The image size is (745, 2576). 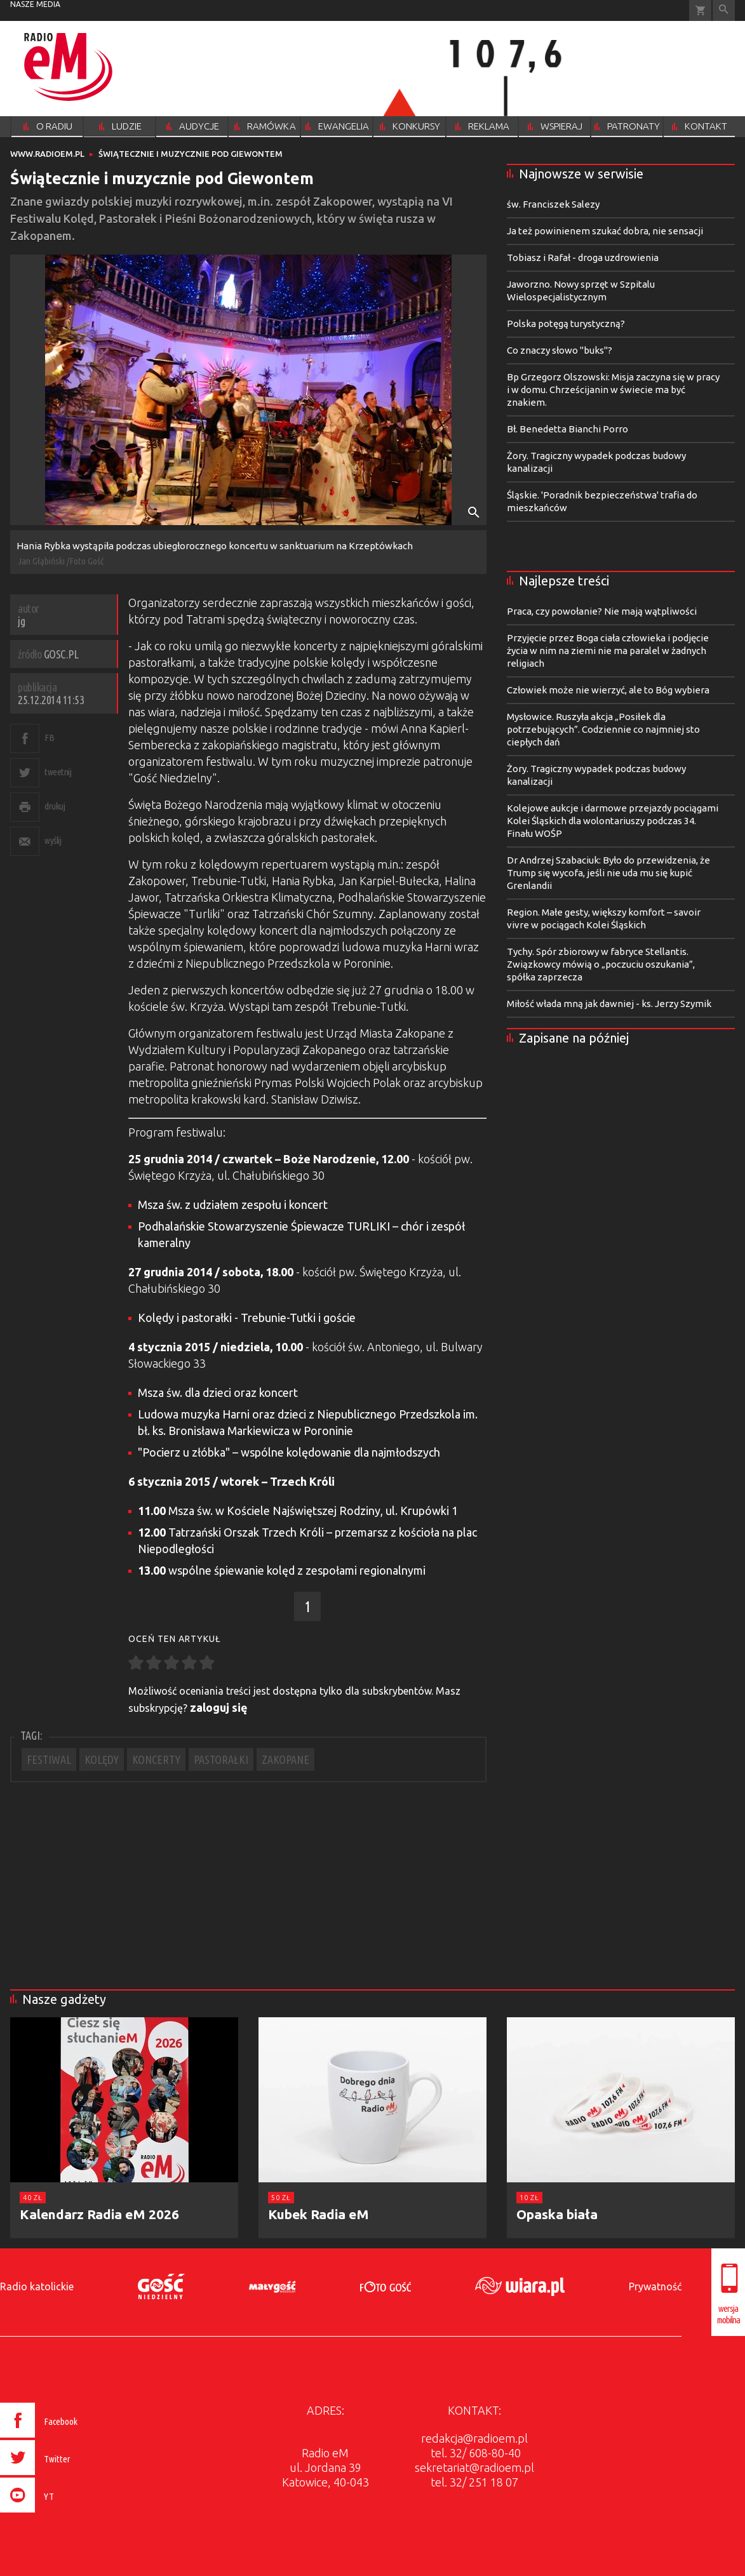 I want to click on Mysłowice. Ruszyła akcja „Posiłek dla potrzebujących”. Codziennie co najmniej sto ciepłych dań, so click(x=603, y=729).